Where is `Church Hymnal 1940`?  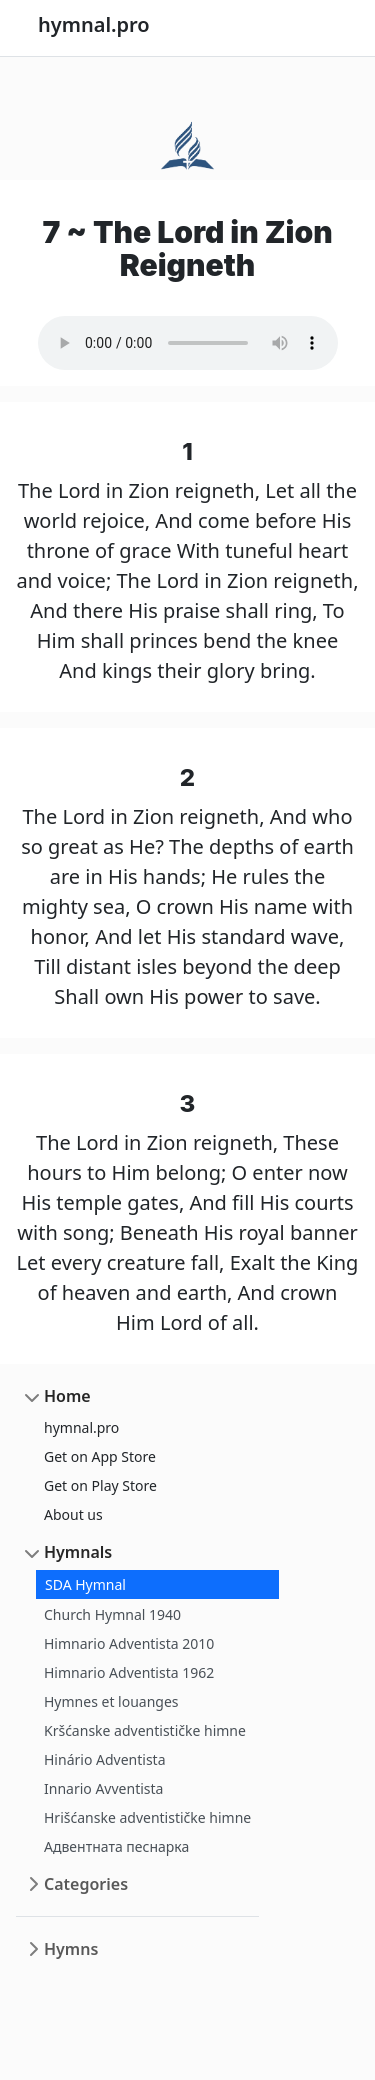 Church Hymnal 1940 is located at coordinates (112, 1614).